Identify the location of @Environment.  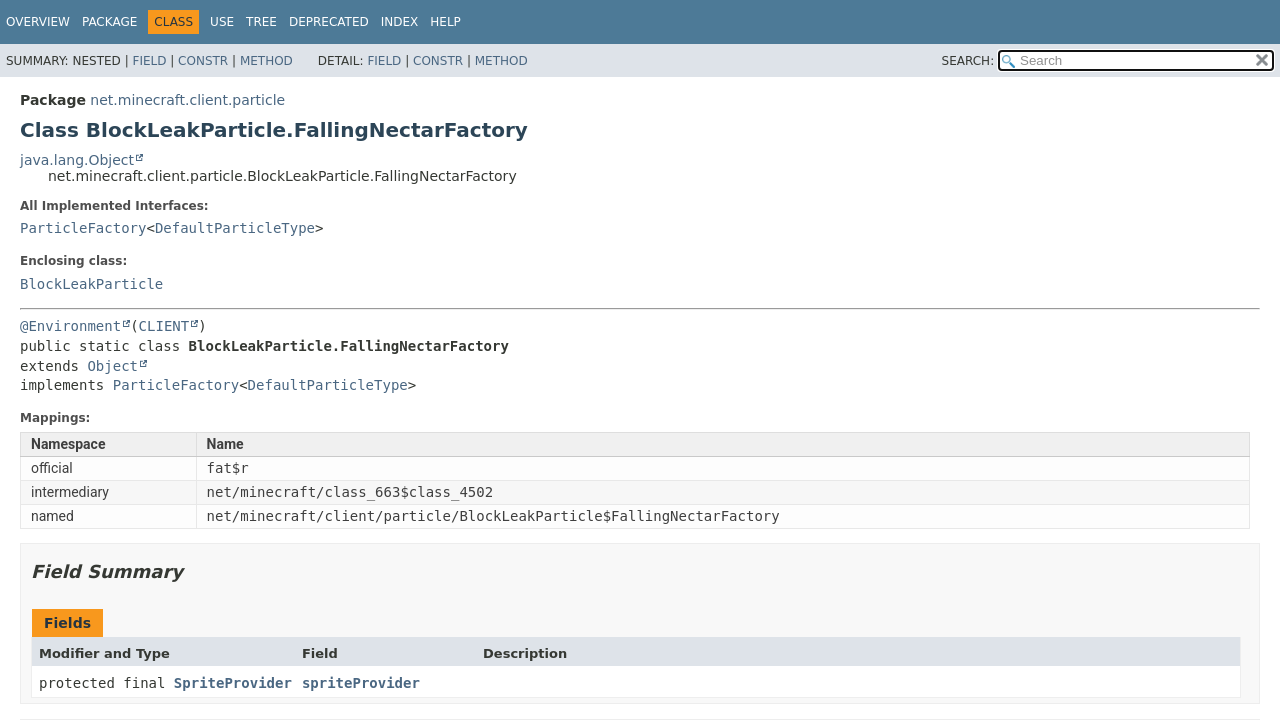
(70, 326).